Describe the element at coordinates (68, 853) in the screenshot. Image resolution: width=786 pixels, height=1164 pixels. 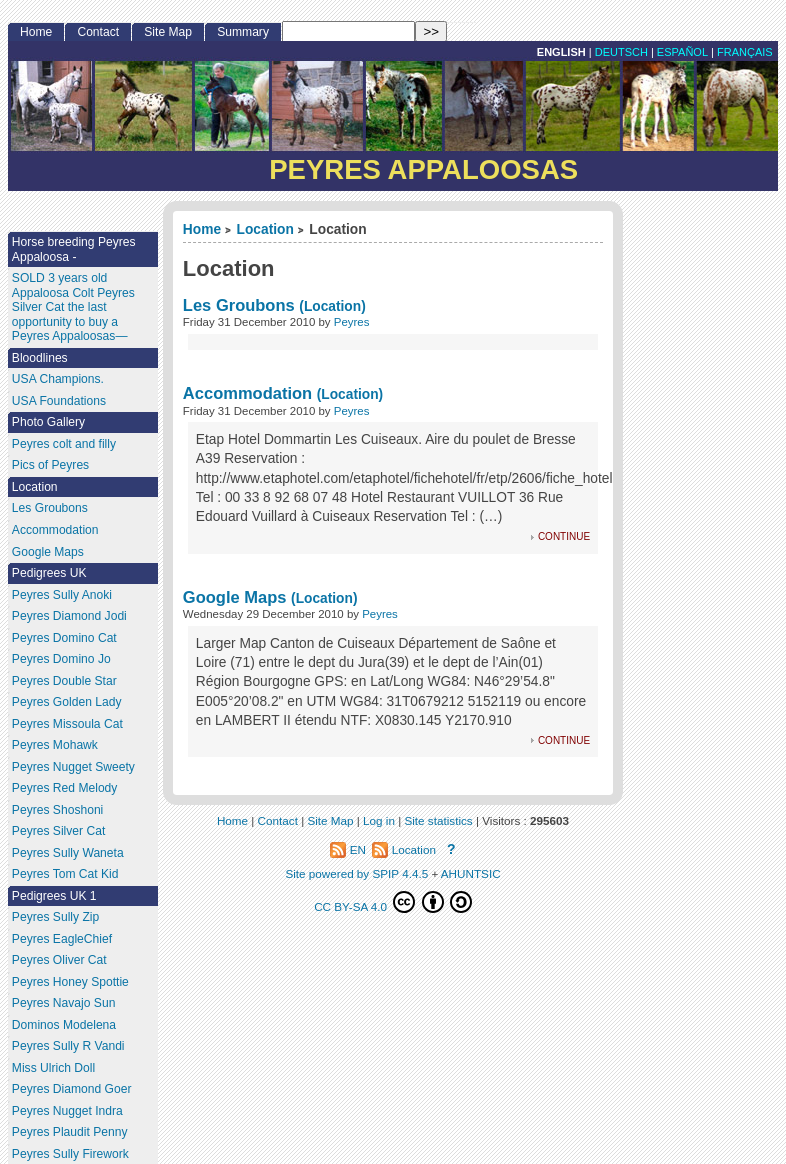
I see `Peyres Sully Waneta` at that location.